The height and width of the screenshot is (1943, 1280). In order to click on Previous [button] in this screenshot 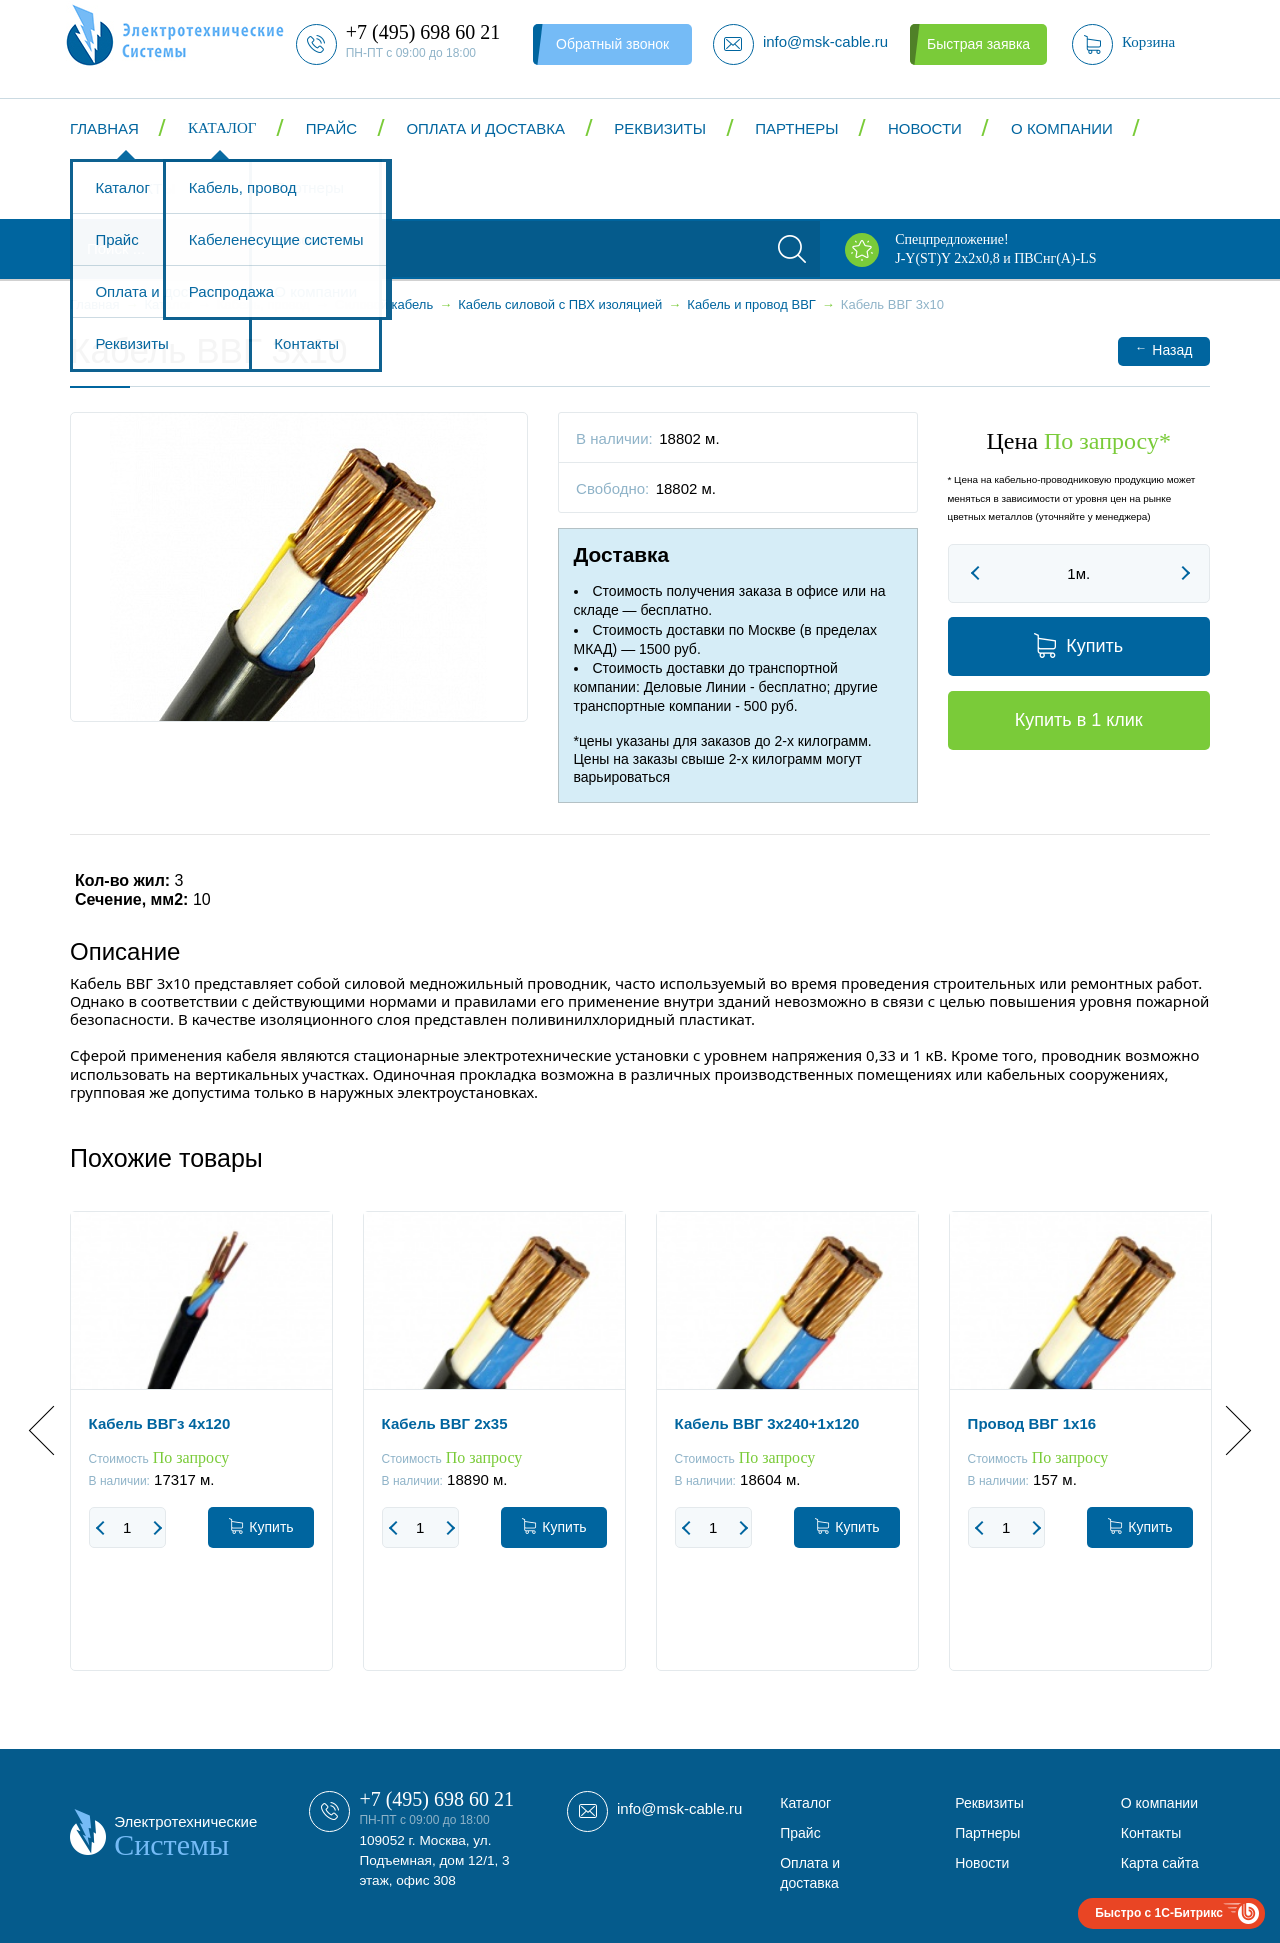, I will do `click(53, 1430)`.